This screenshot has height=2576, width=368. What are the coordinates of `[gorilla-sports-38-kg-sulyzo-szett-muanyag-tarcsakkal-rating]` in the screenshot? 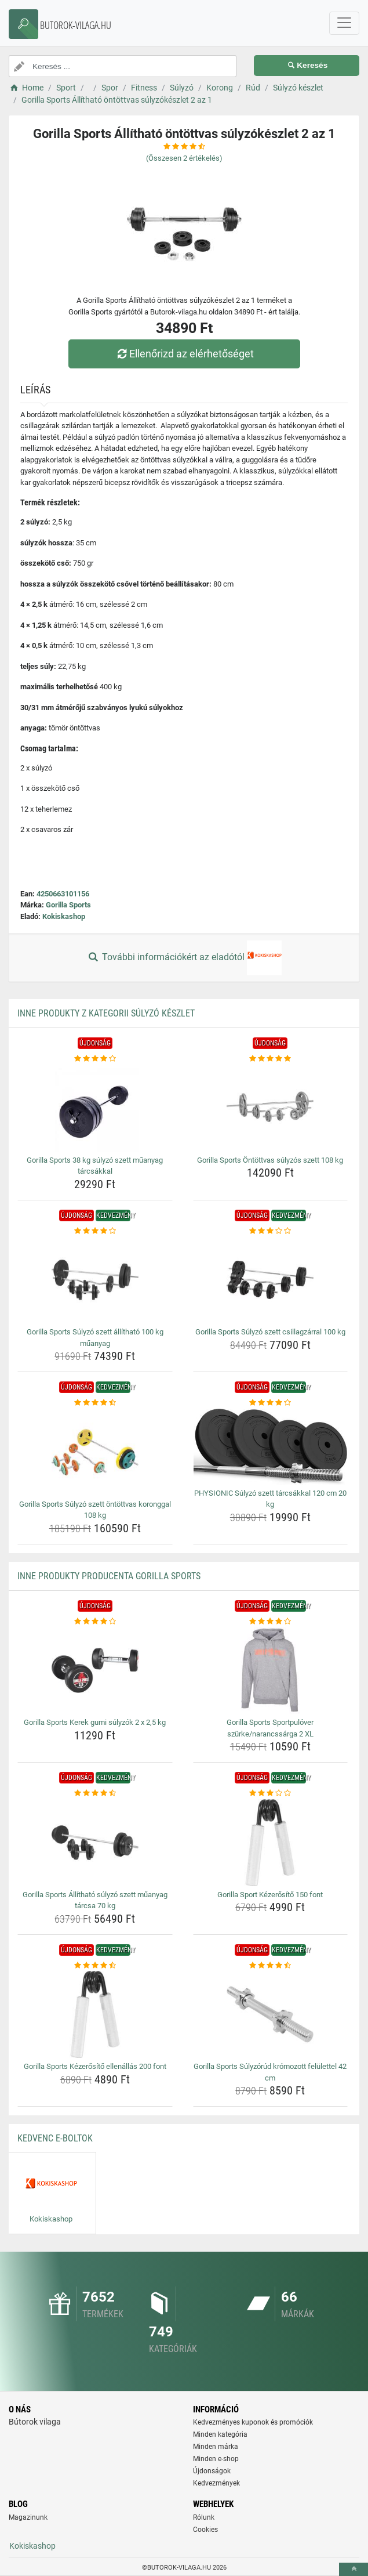 It's located at (95, 1059).